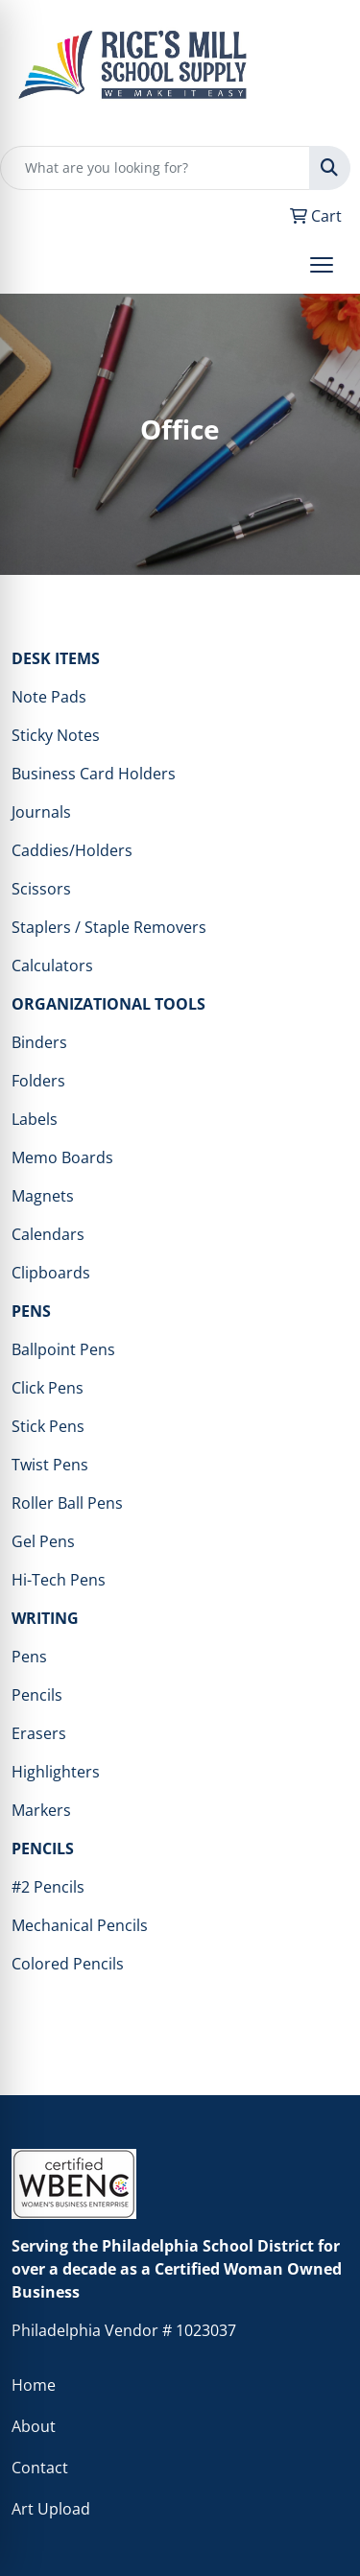  Describe the element at coordinates (41, 1810) in the screenshot. I see `Markers` at that location.